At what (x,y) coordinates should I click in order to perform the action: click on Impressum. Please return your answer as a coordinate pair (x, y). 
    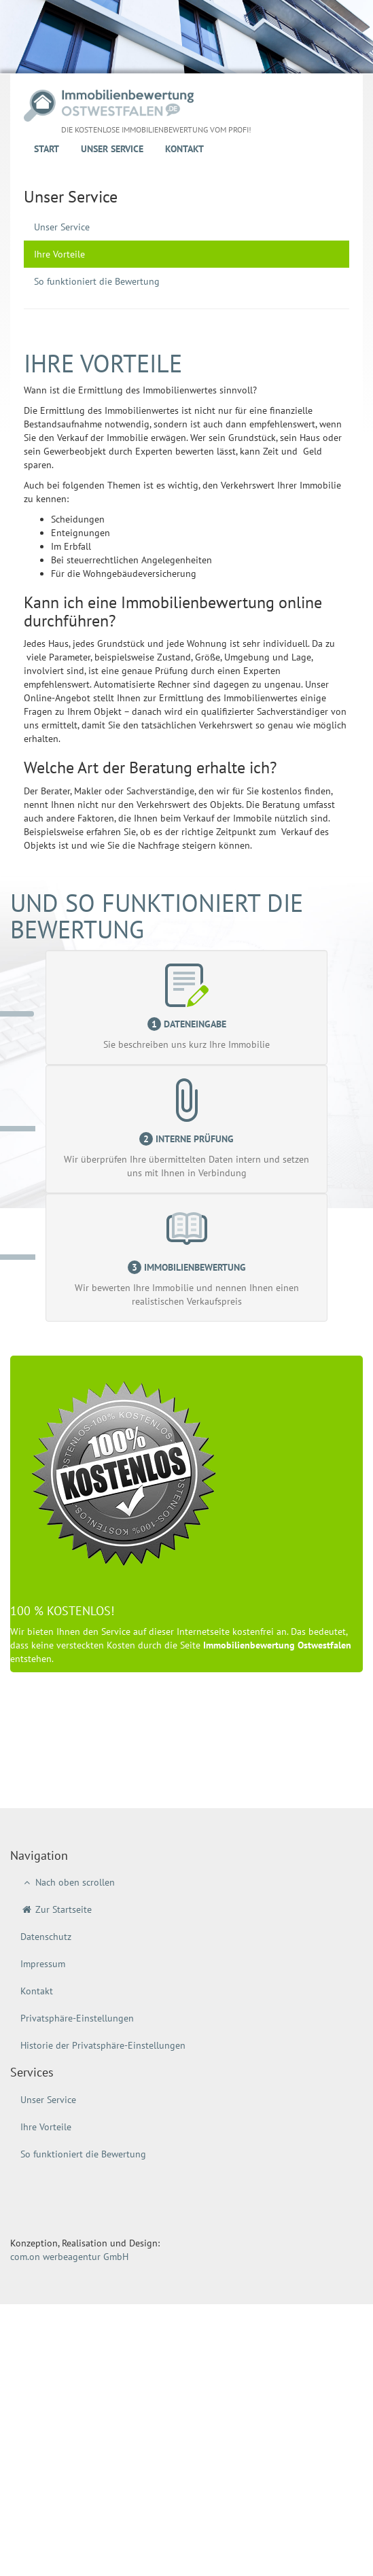
    Looking at the image, I should click on (42, 1964).